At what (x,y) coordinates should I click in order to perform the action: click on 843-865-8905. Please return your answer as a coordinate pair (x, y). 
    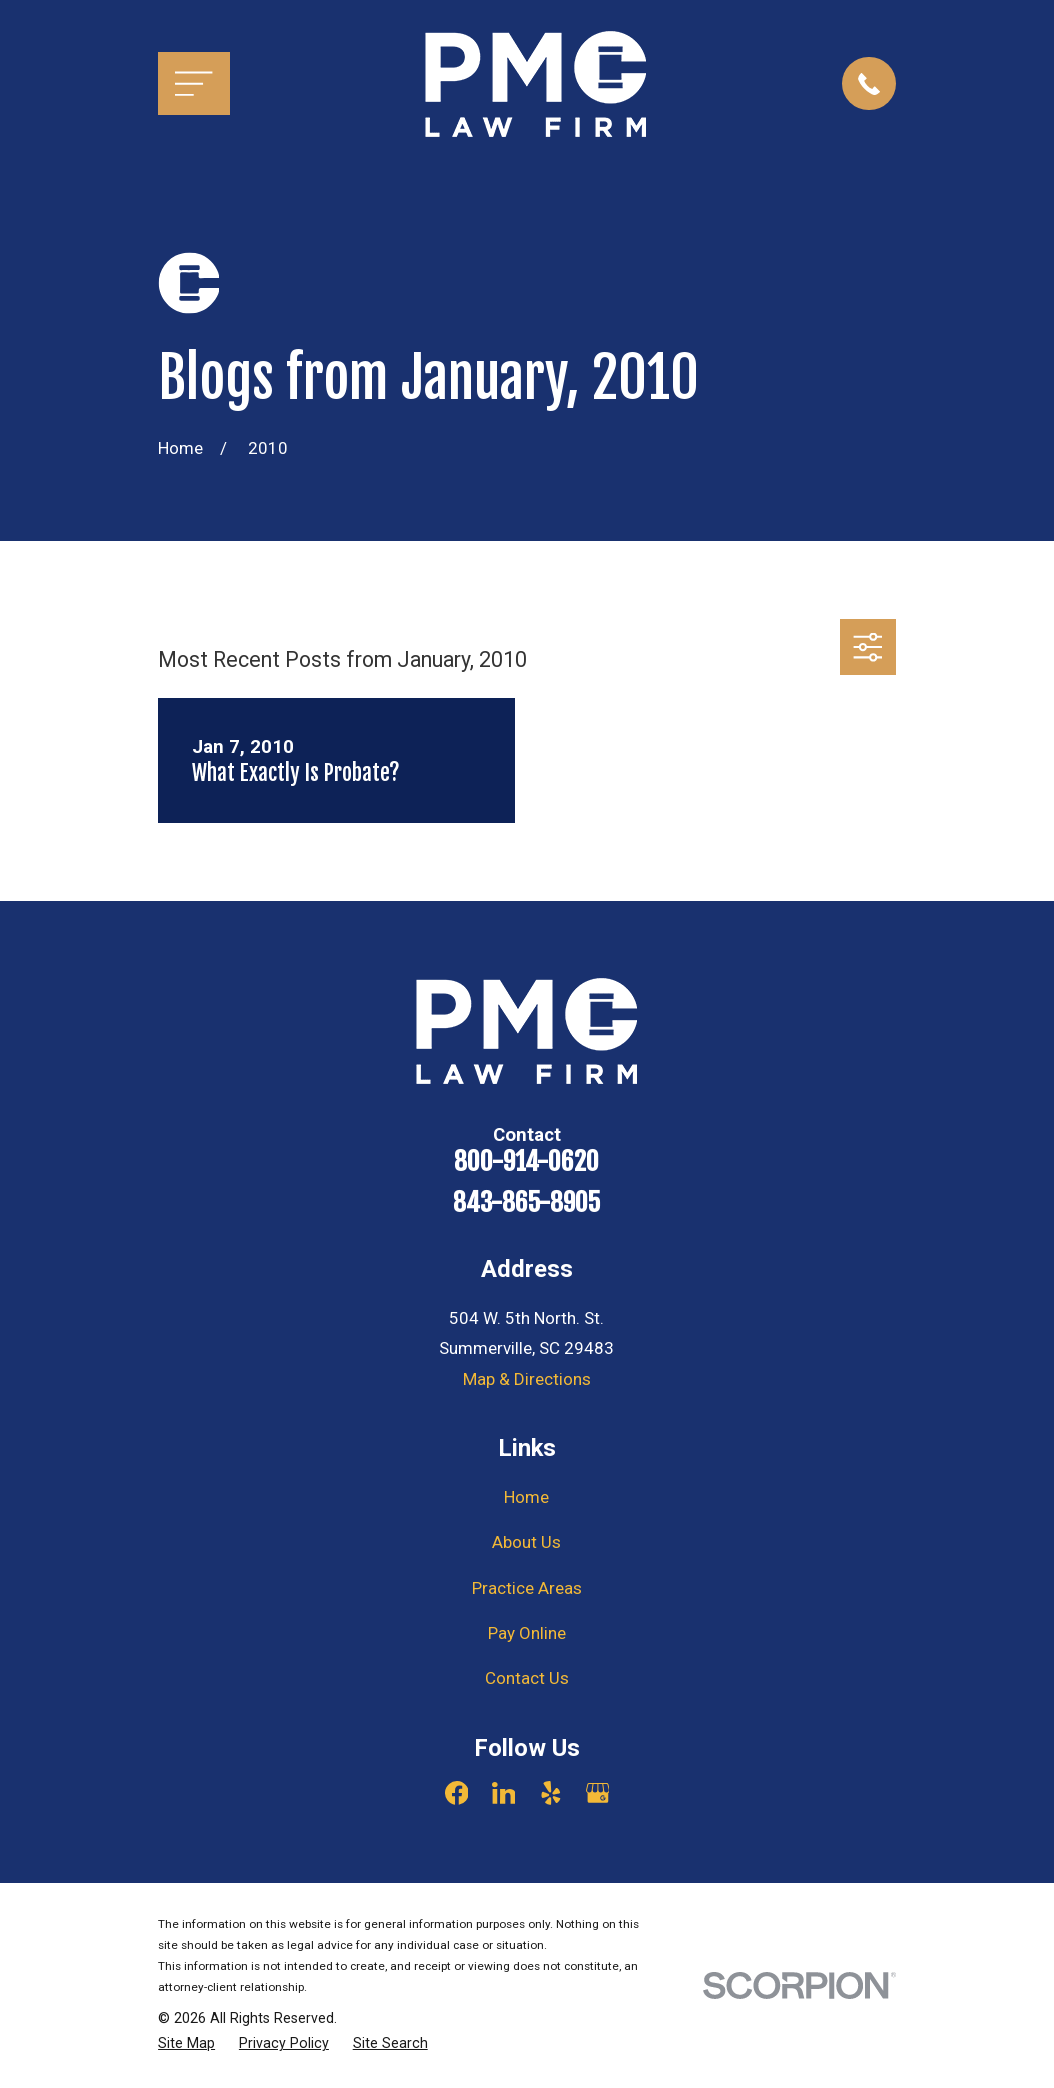
    Looking at the image, I should click on (526, 1203).